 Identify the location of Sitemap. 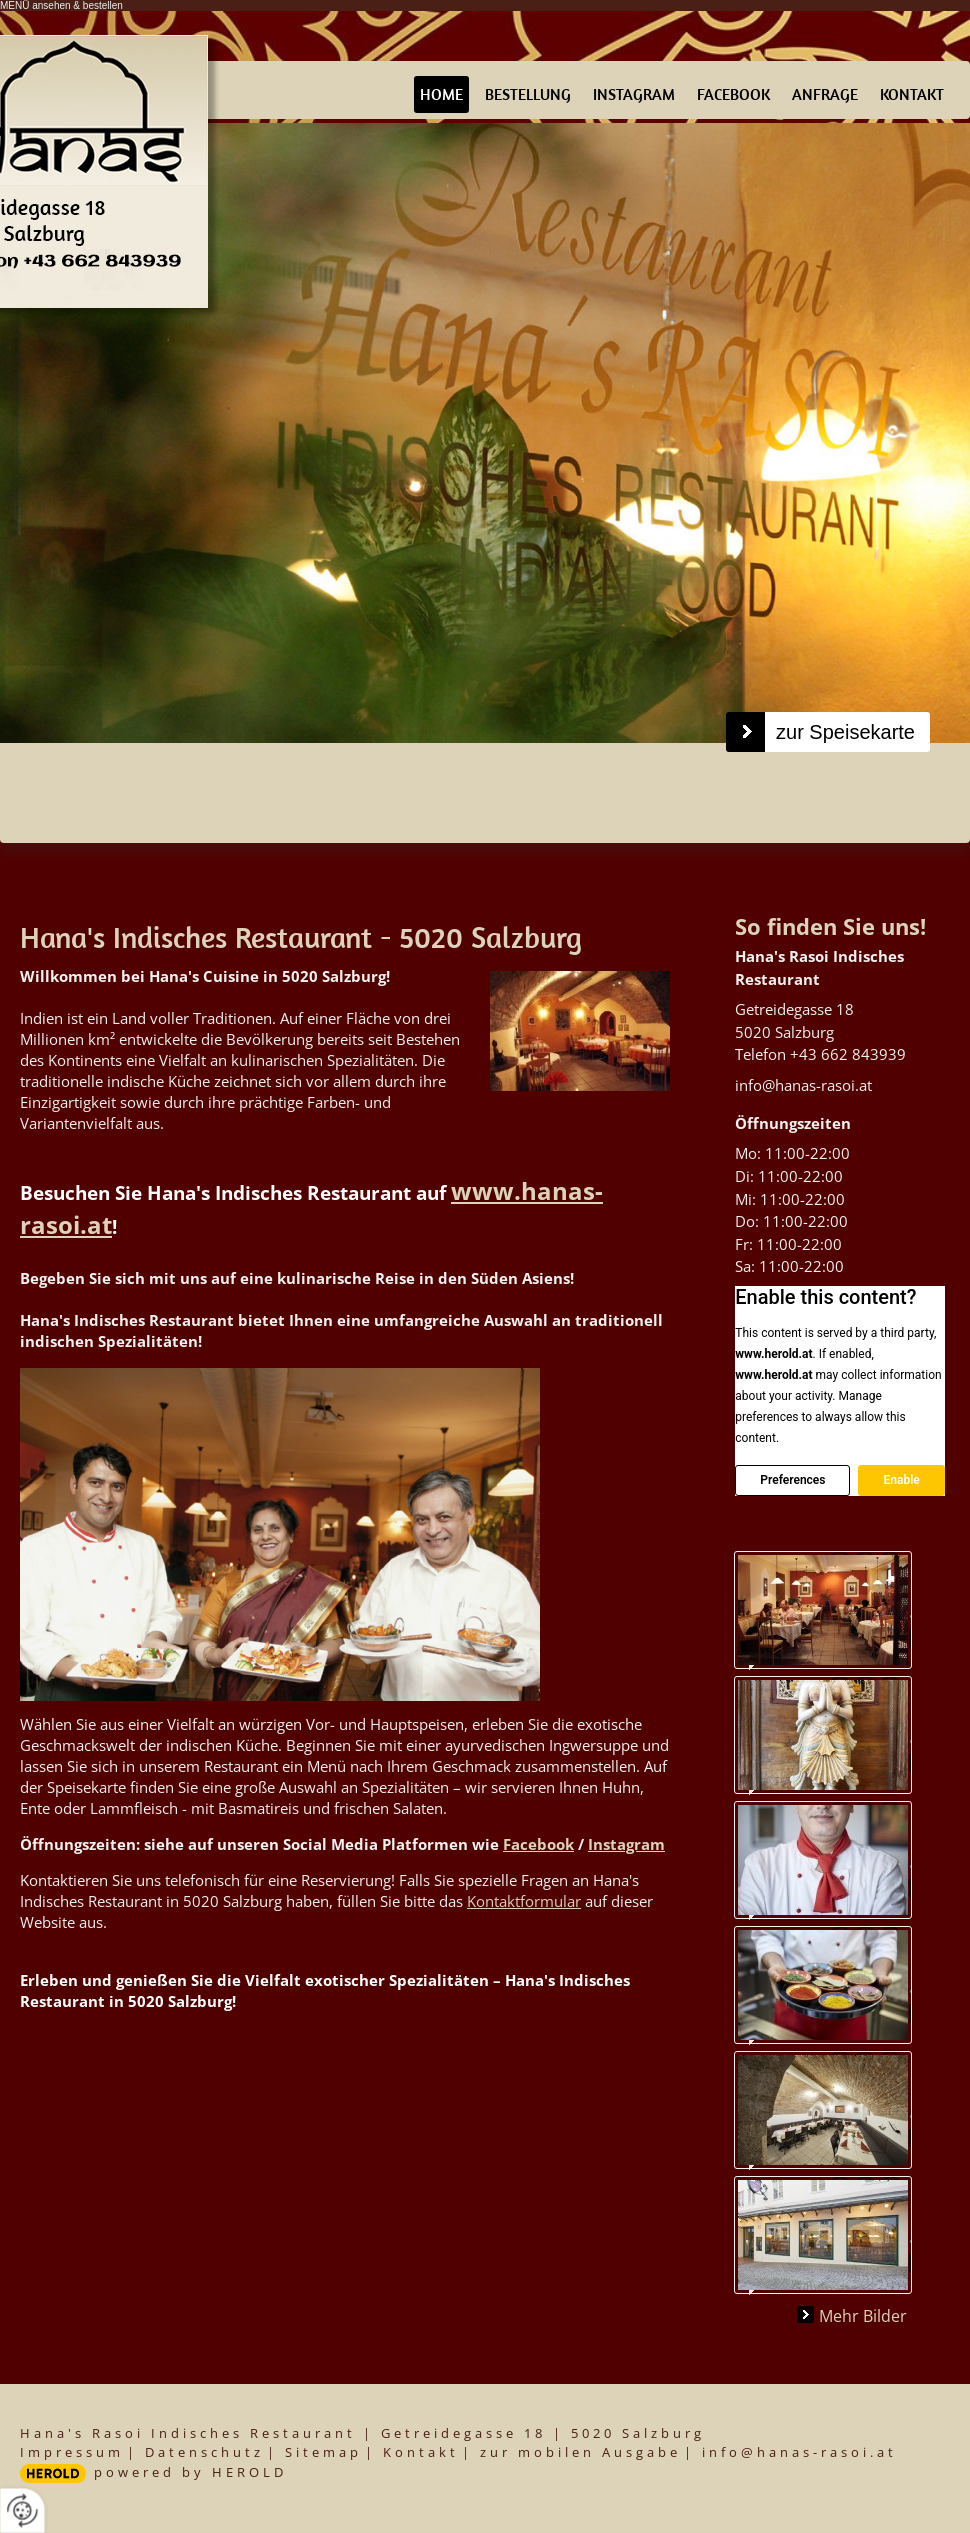
(323, 2452).